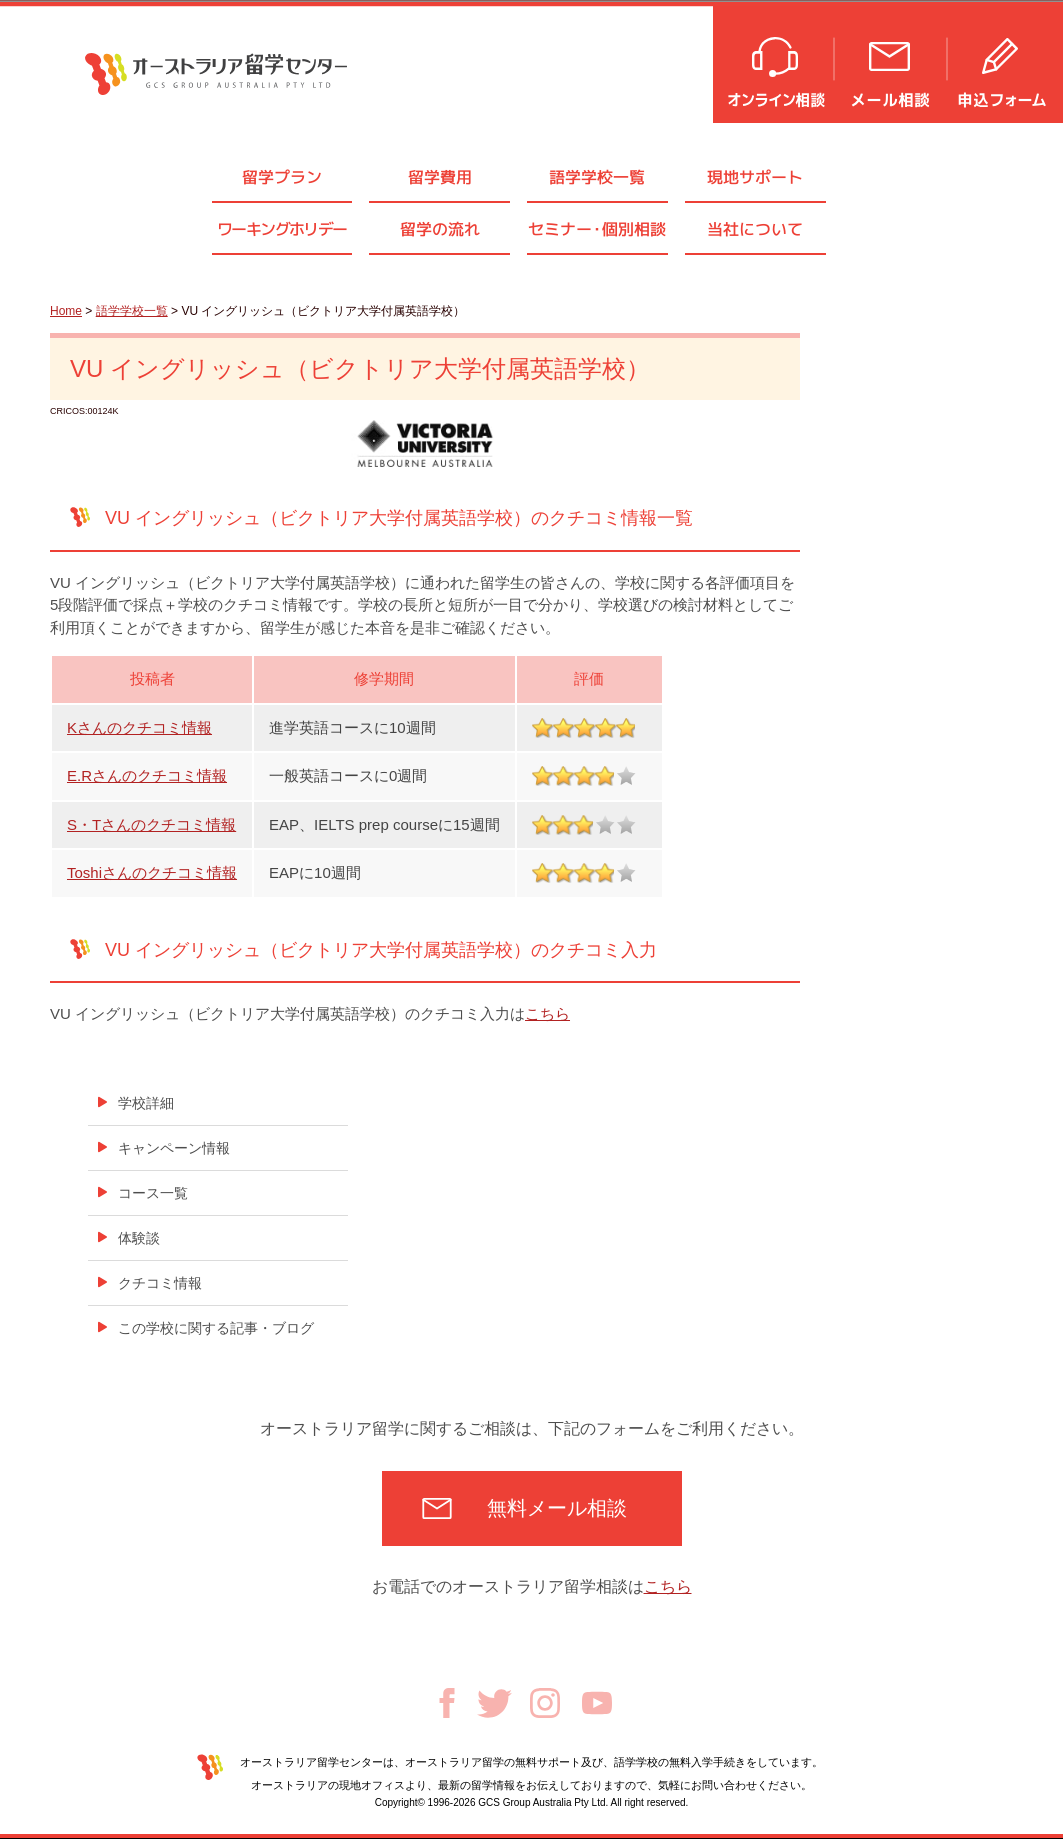  I want to click on 留学プラン, so click(282, 177).